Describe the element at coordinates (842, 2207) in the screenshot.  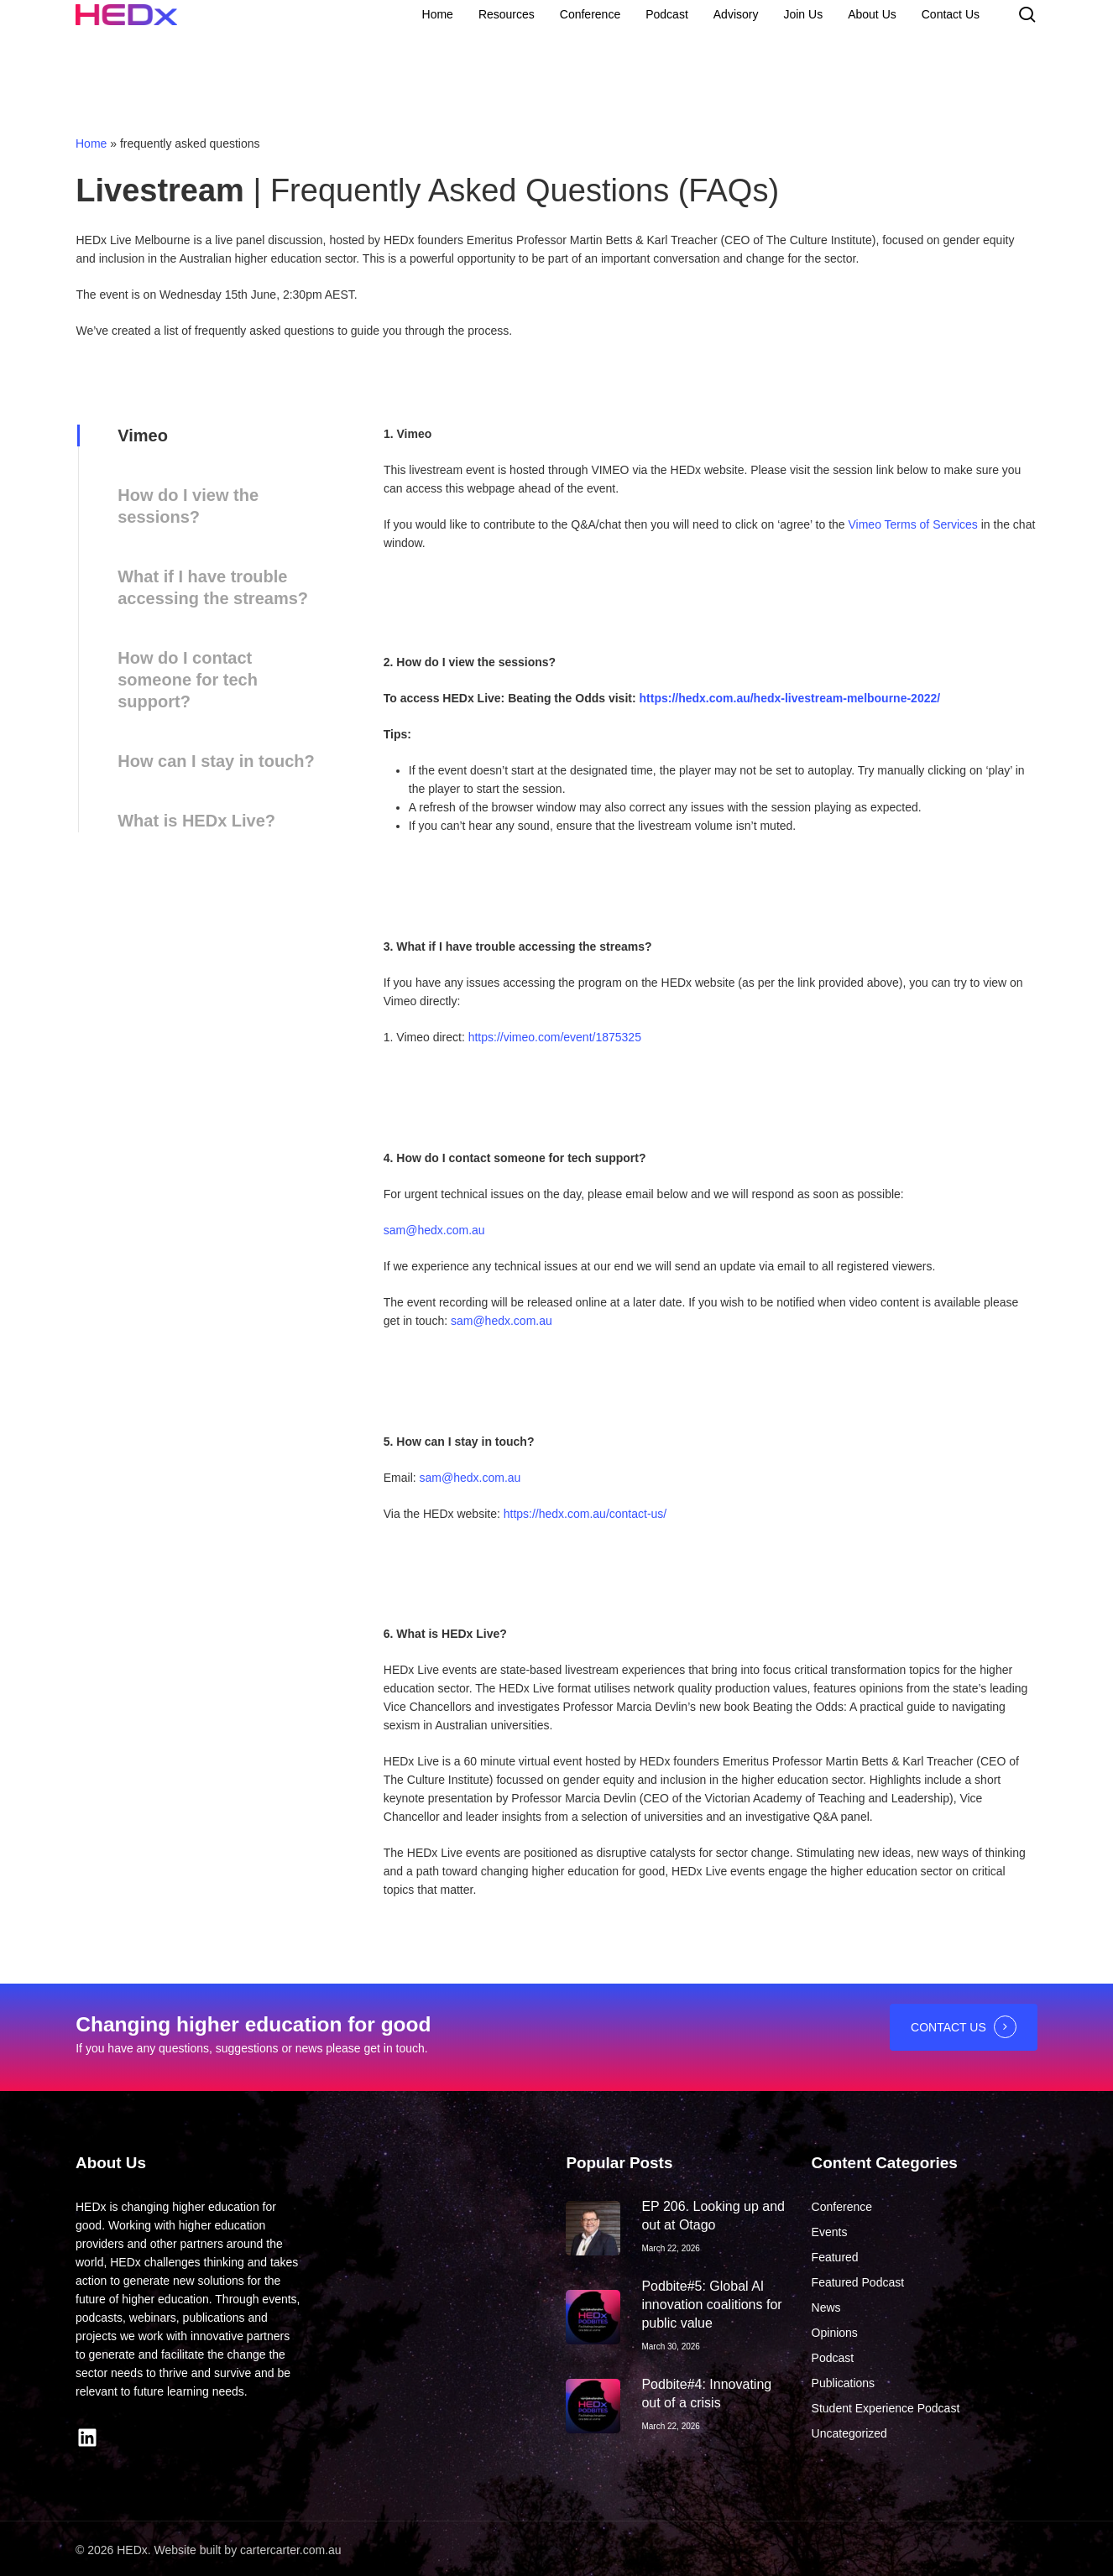
I see `Conference` at that location.